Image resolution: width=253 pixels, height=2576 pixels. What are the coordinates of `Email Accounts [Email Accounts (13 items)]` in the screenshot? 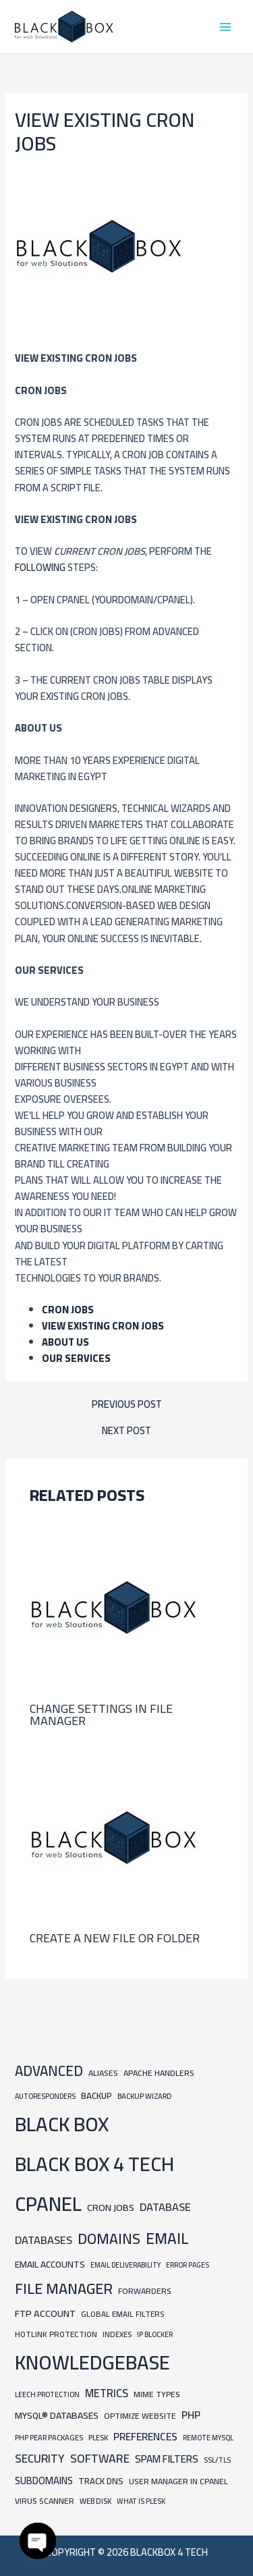 It's located at (50, 2264).